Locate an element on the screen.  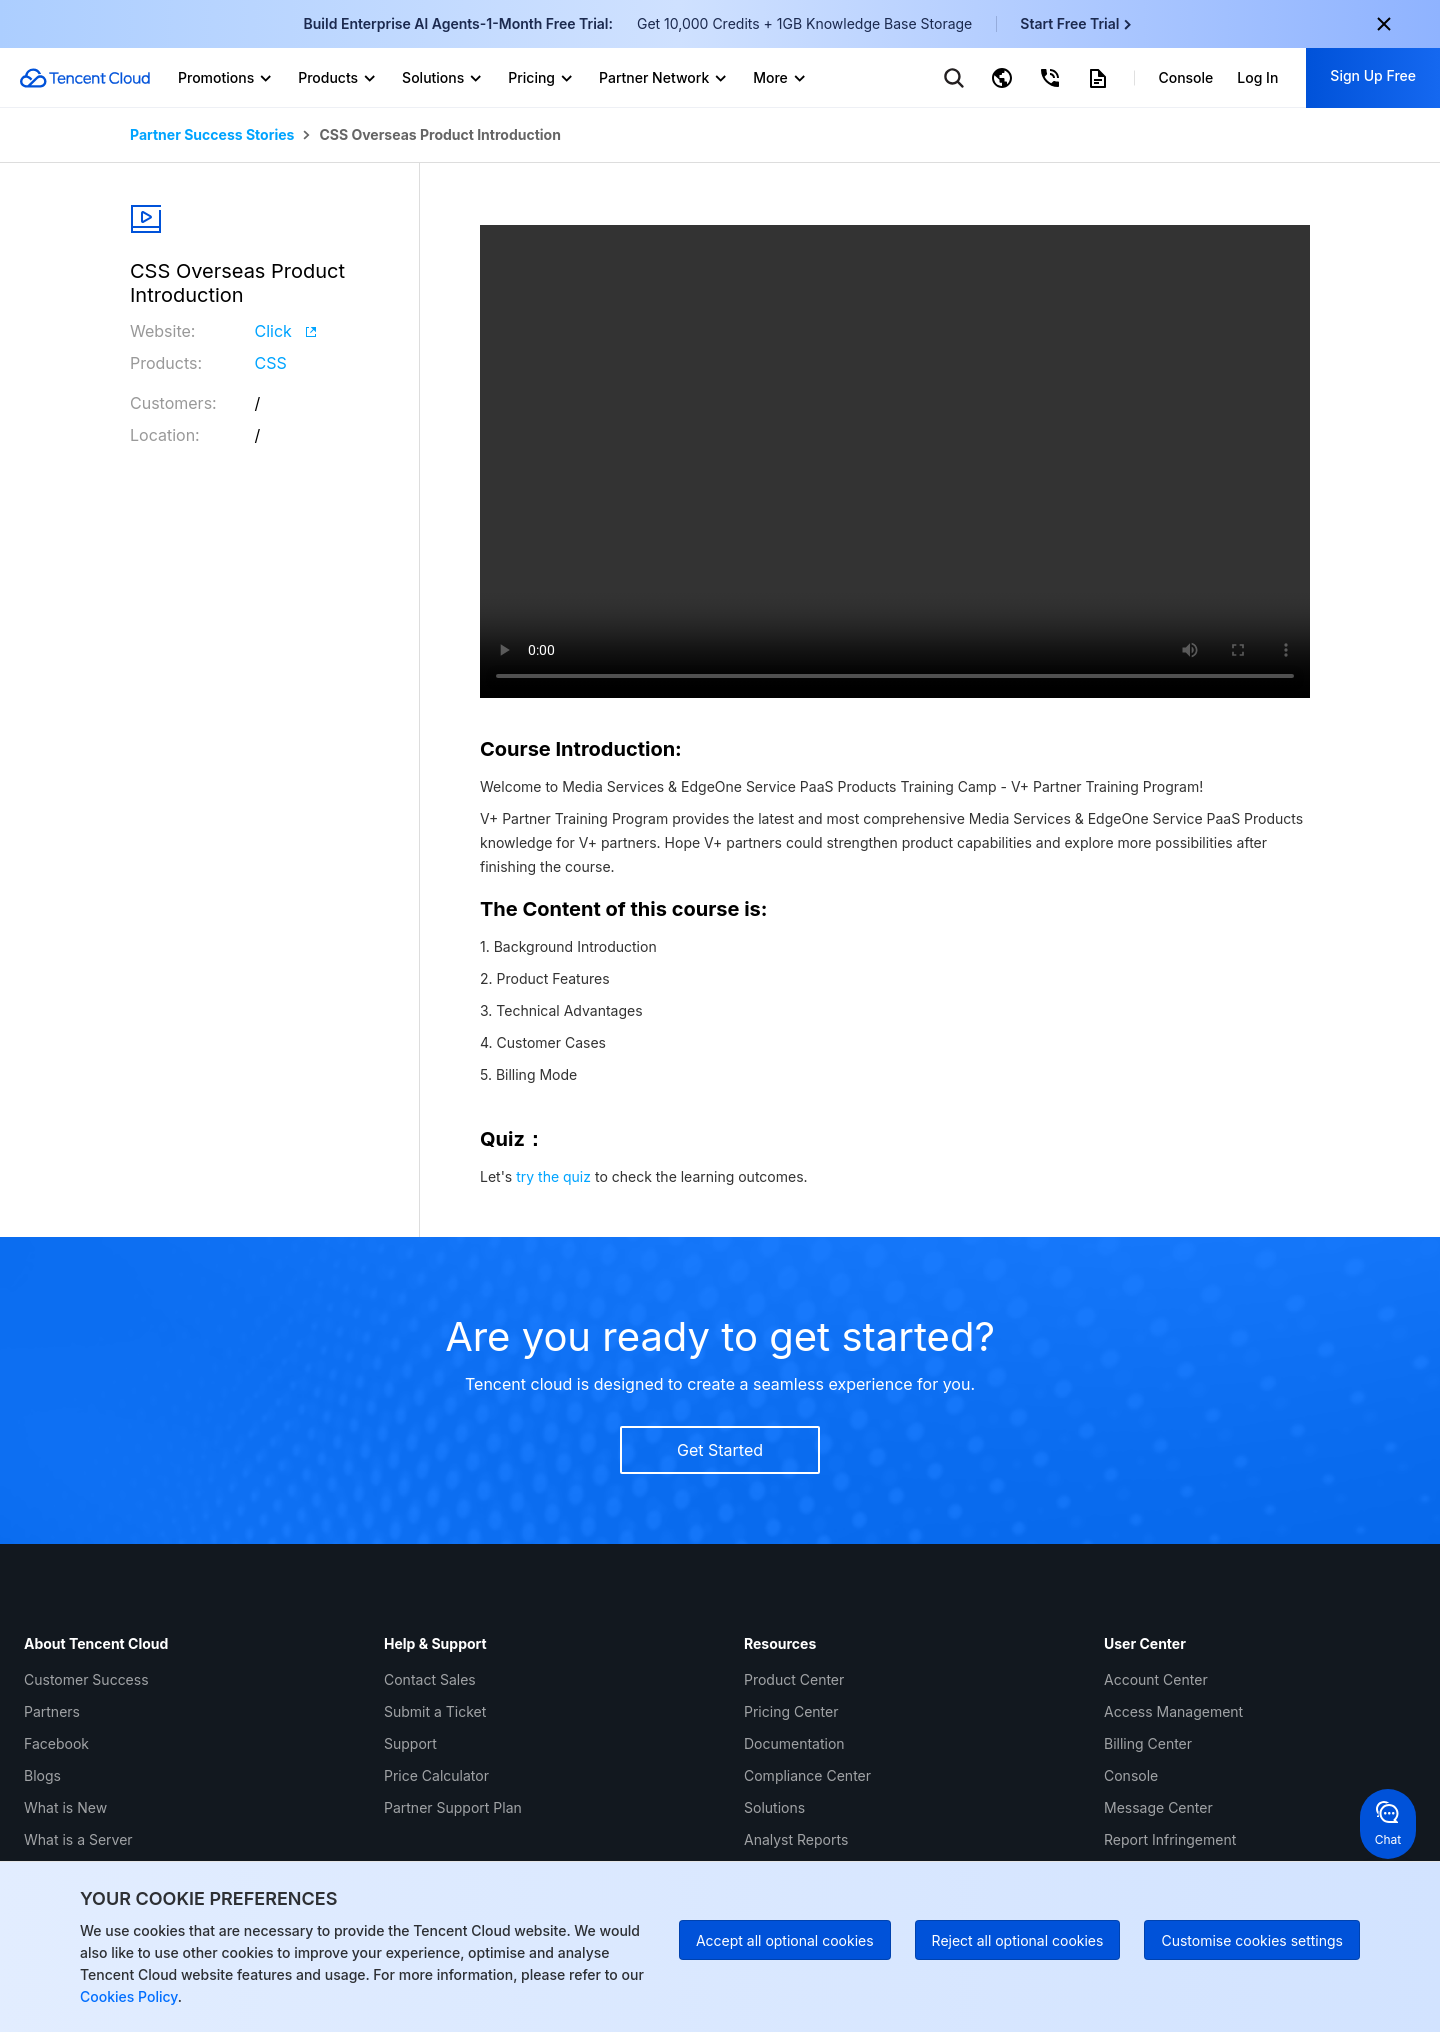
Reject all optional cookies is located at coordinates (1018, 1940).